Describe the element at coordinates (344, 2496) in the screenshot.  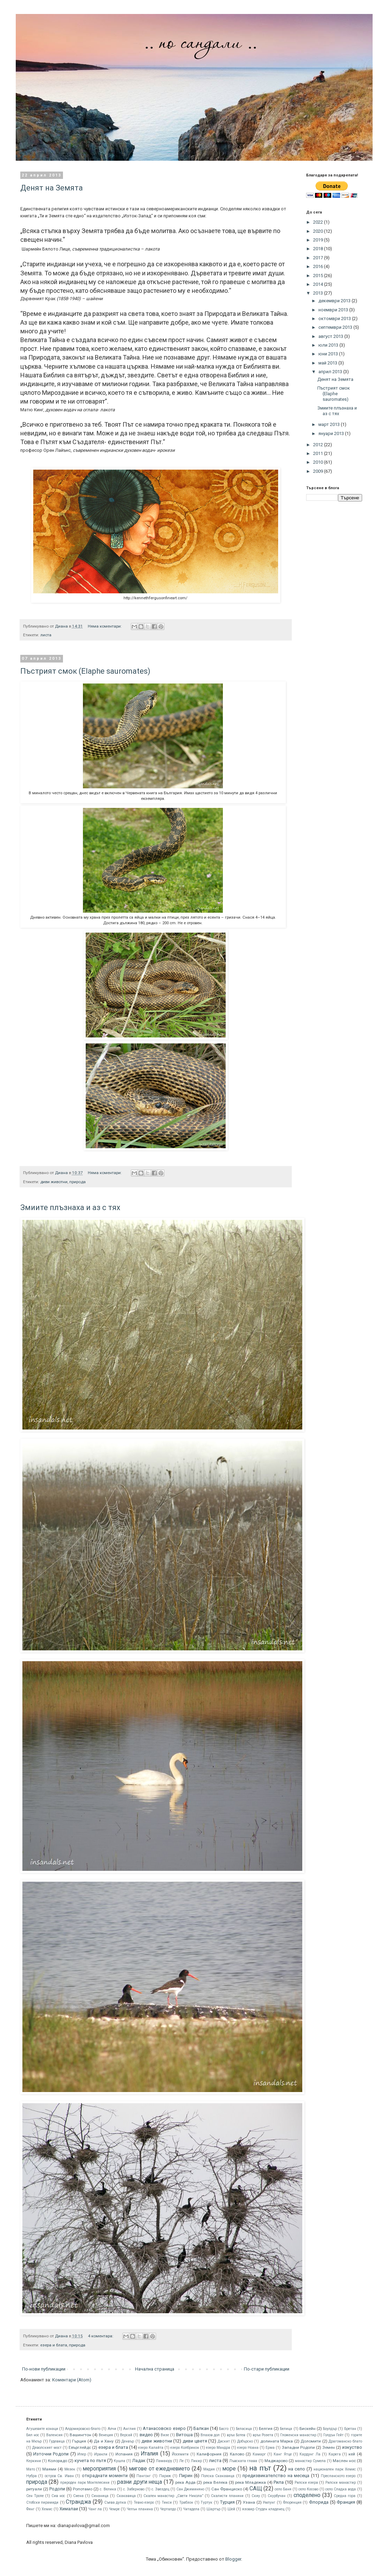
I see `Средна гора` at that location.